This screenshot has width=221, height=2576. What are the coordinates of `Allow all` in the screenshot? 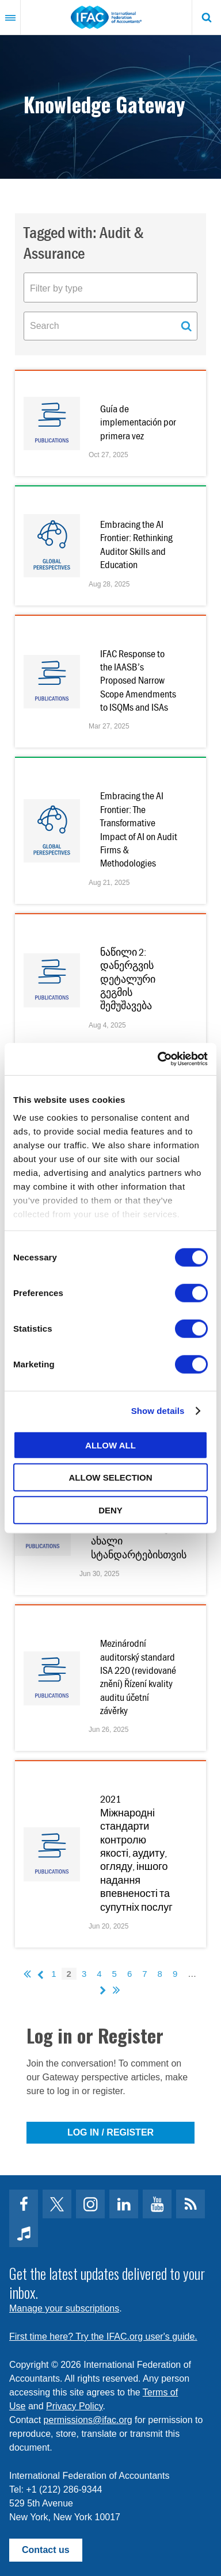 It's located at (110, 1445).